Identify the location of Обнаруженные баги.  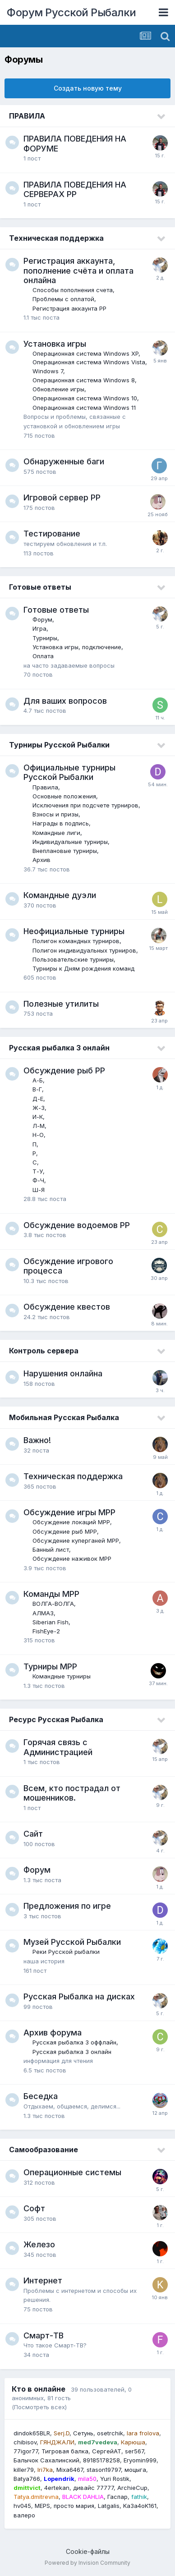
(63, 461).